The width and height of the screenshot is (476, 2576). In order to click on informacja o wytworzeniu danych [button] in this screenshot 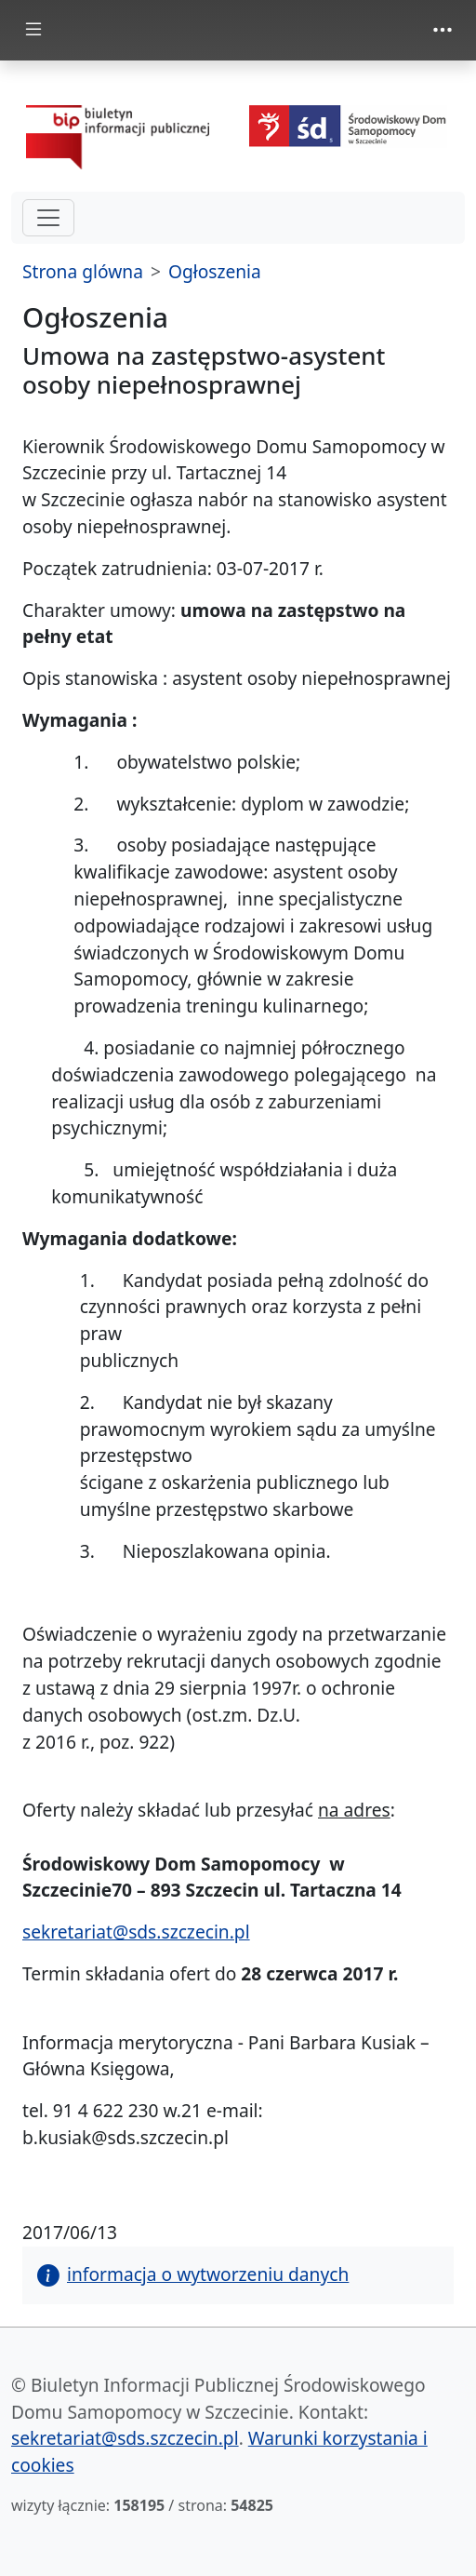, I will do `click(193, 2274)`.